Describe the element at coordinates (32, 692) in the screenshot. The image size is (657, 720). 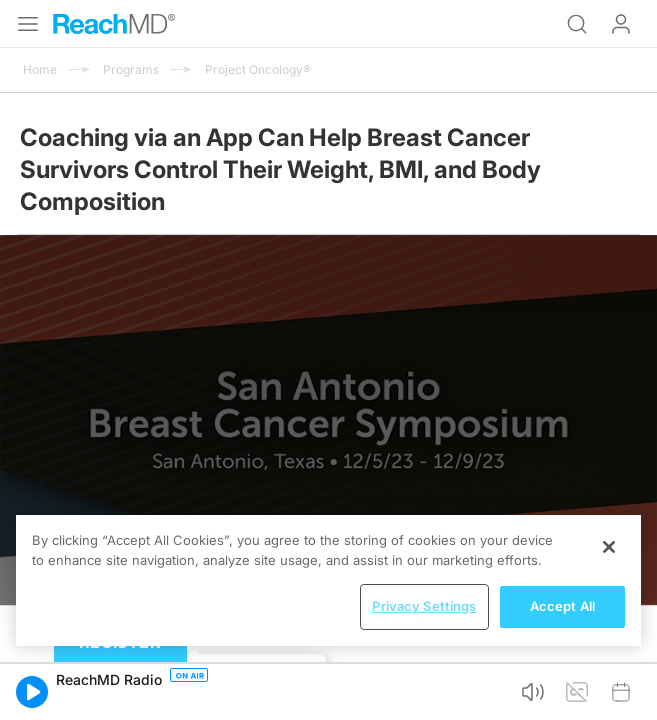
I see `[button]` at that location.